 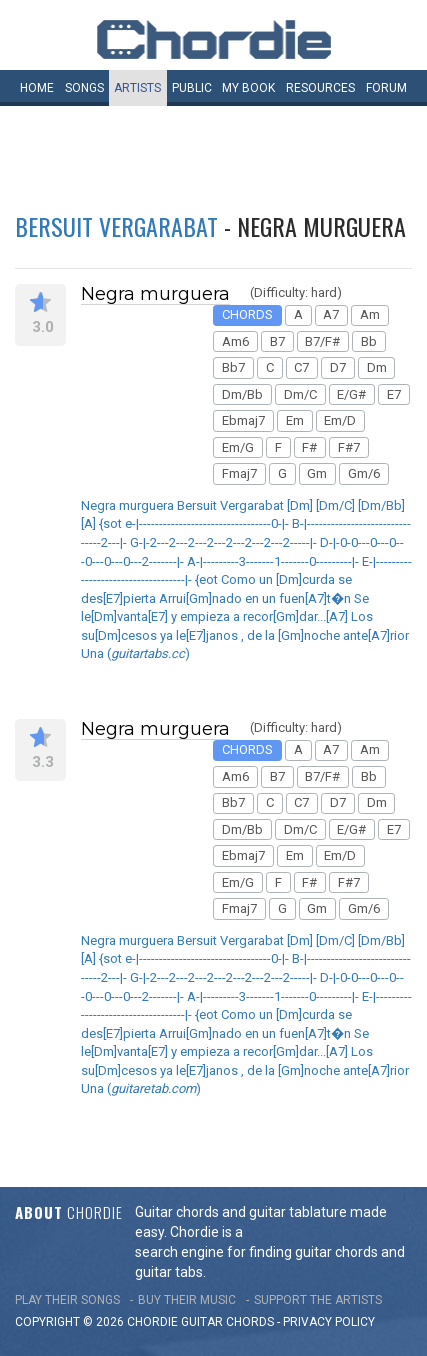 I want to click on chords, so click(x=250, y=1322).